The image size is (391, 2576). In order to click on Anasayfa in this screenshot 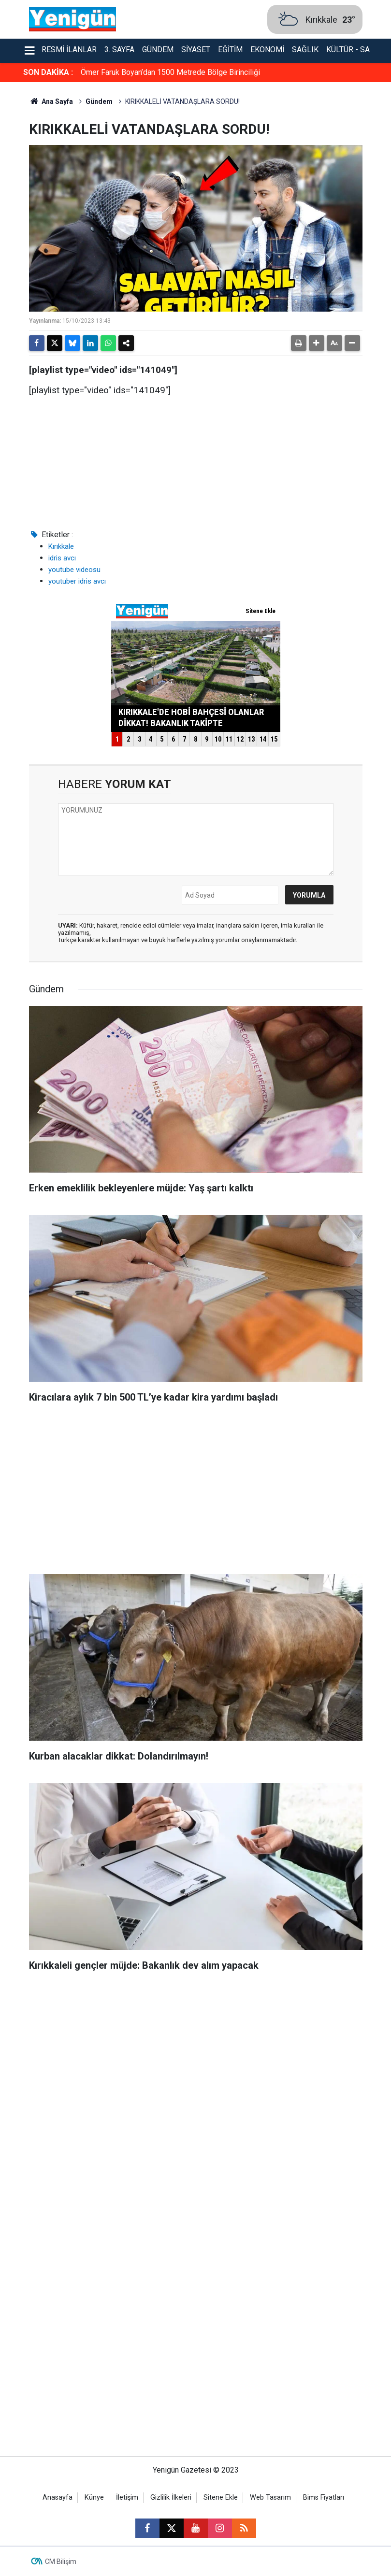, I will do `click(57, 2497)`.